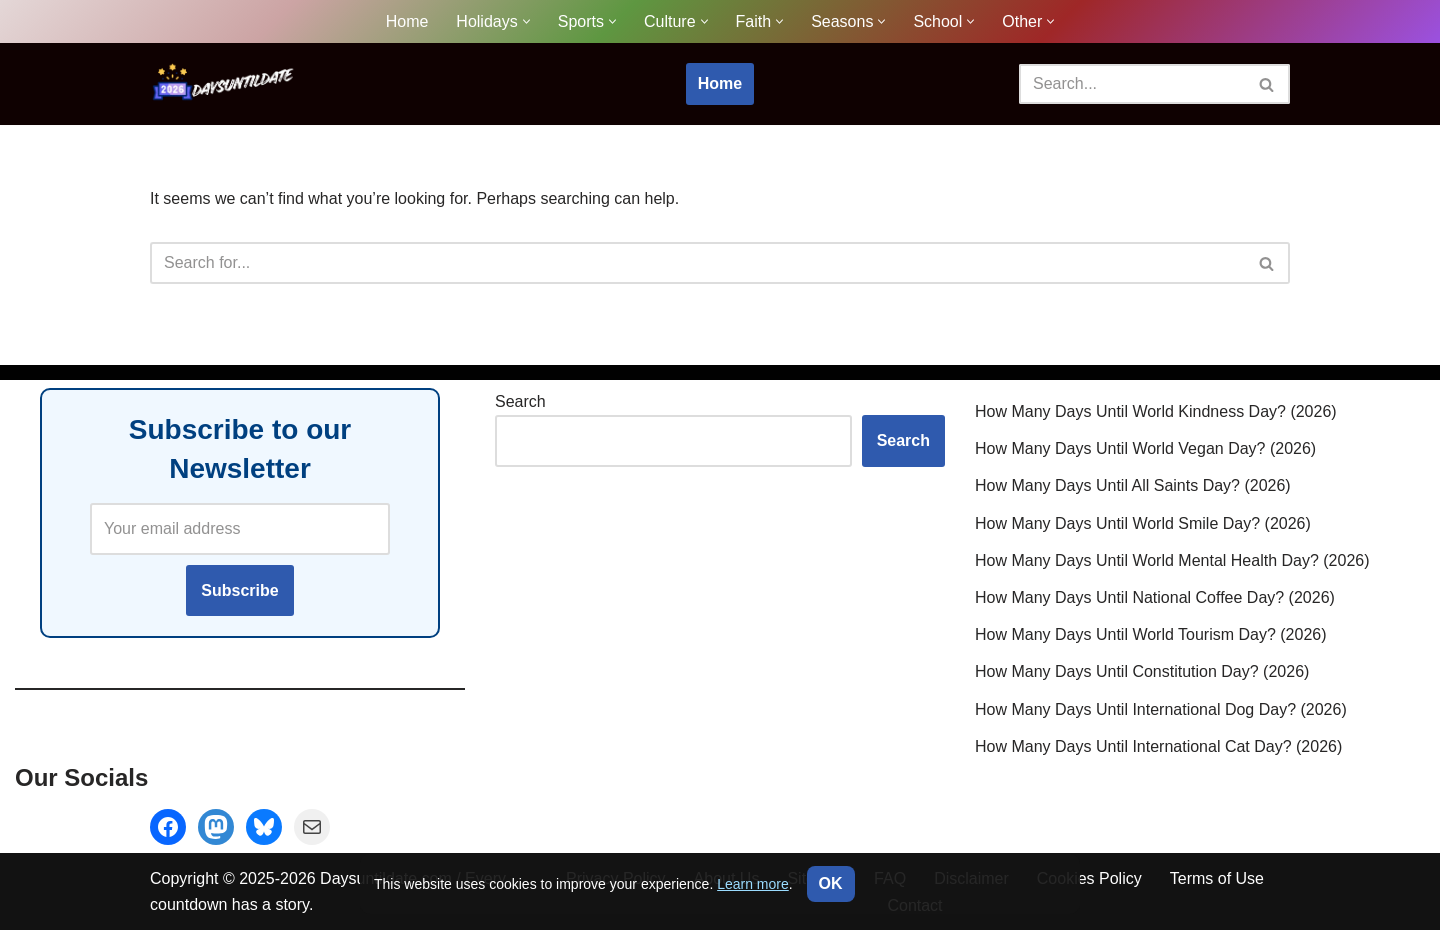  I want to click on How Many Days Until All Saints Day? (2026), so click(1133, 485).